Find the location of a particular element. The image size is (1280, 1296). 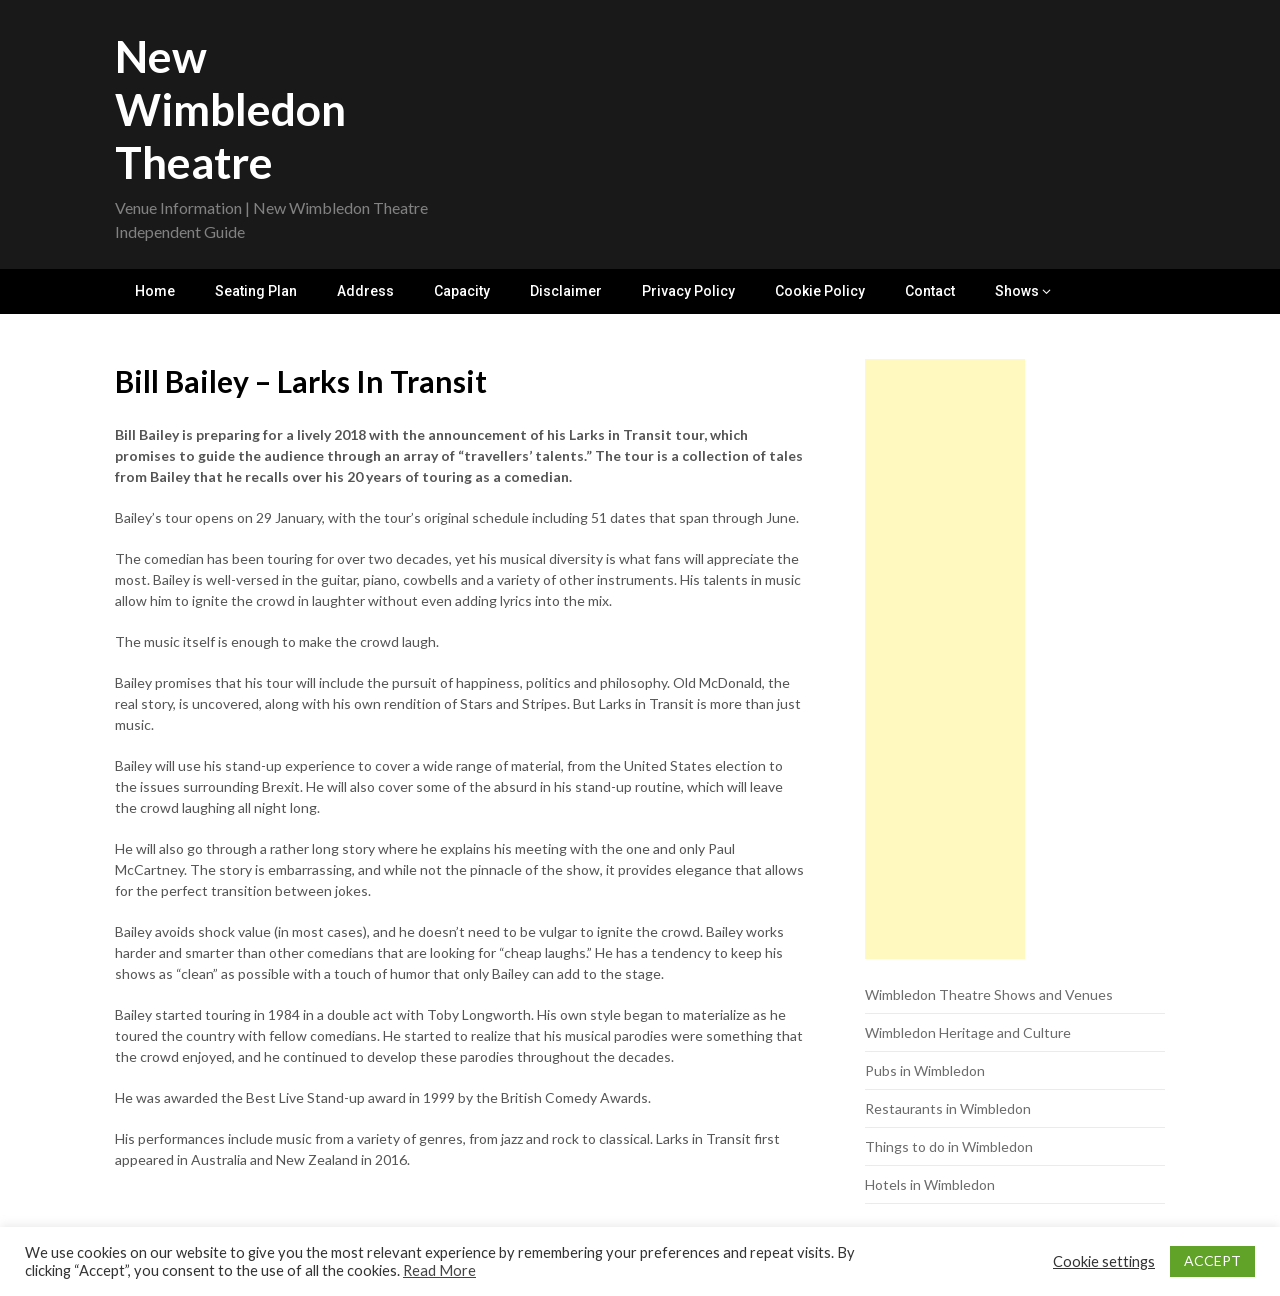

Things to do in Wimbledon is located at coordinates (949, 1146).